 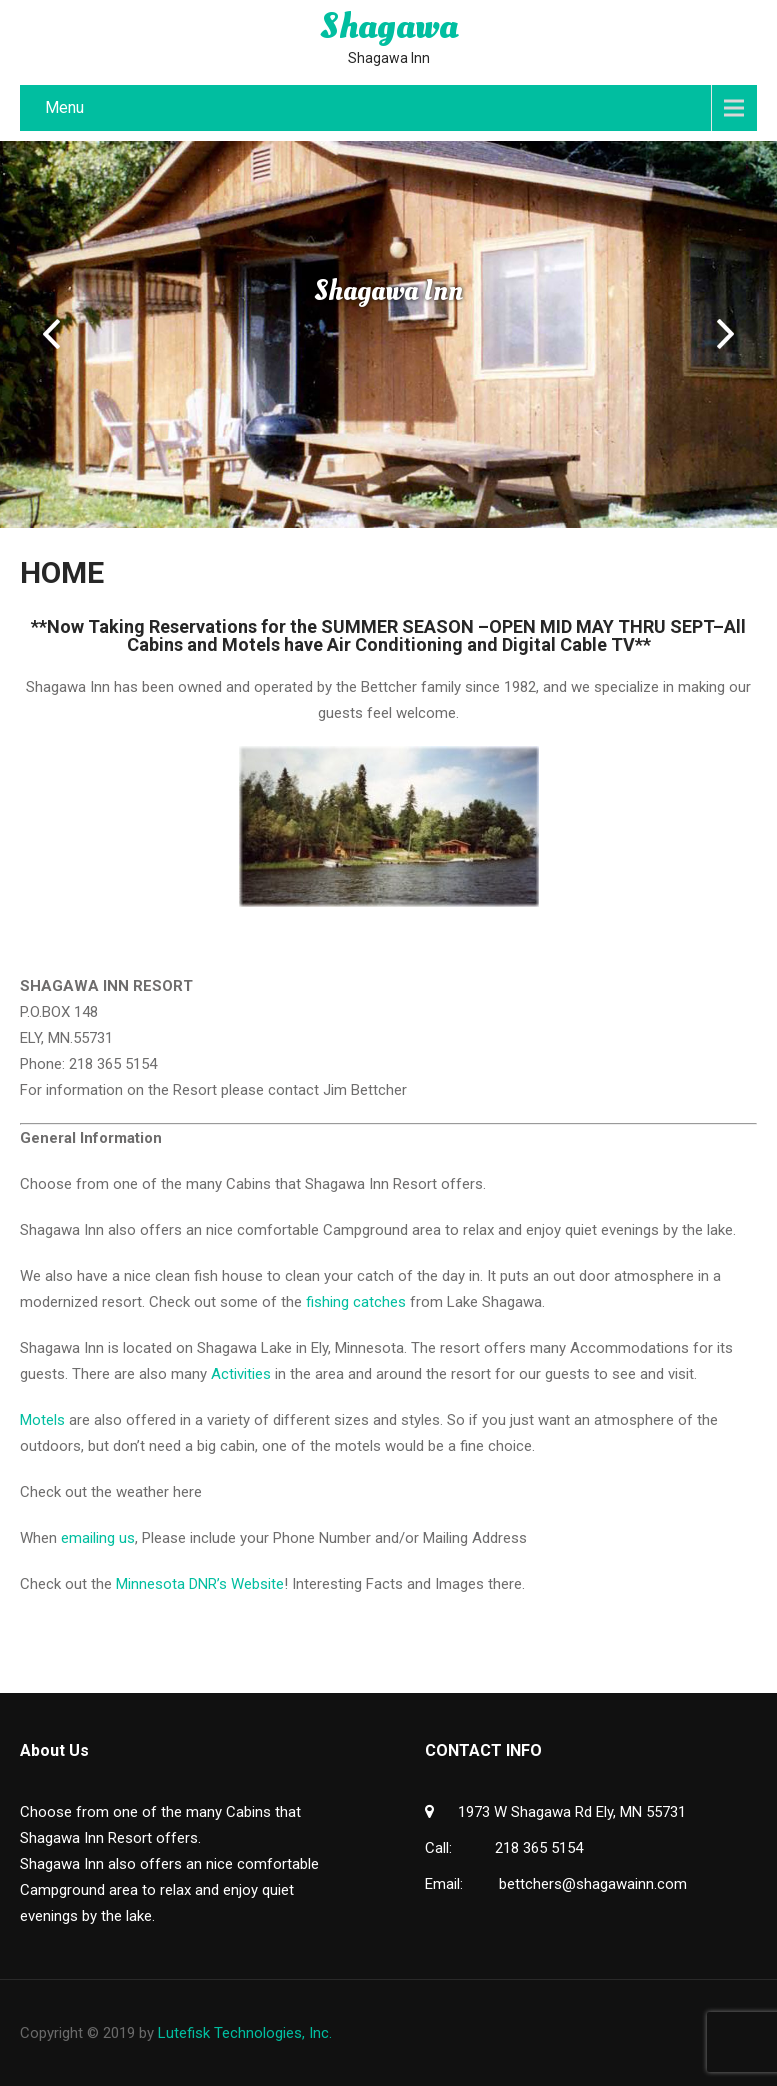 What do you see at coordinates (42, 1420) in the screenshot?
I see `Motels` at bounding box center [42, 1420].